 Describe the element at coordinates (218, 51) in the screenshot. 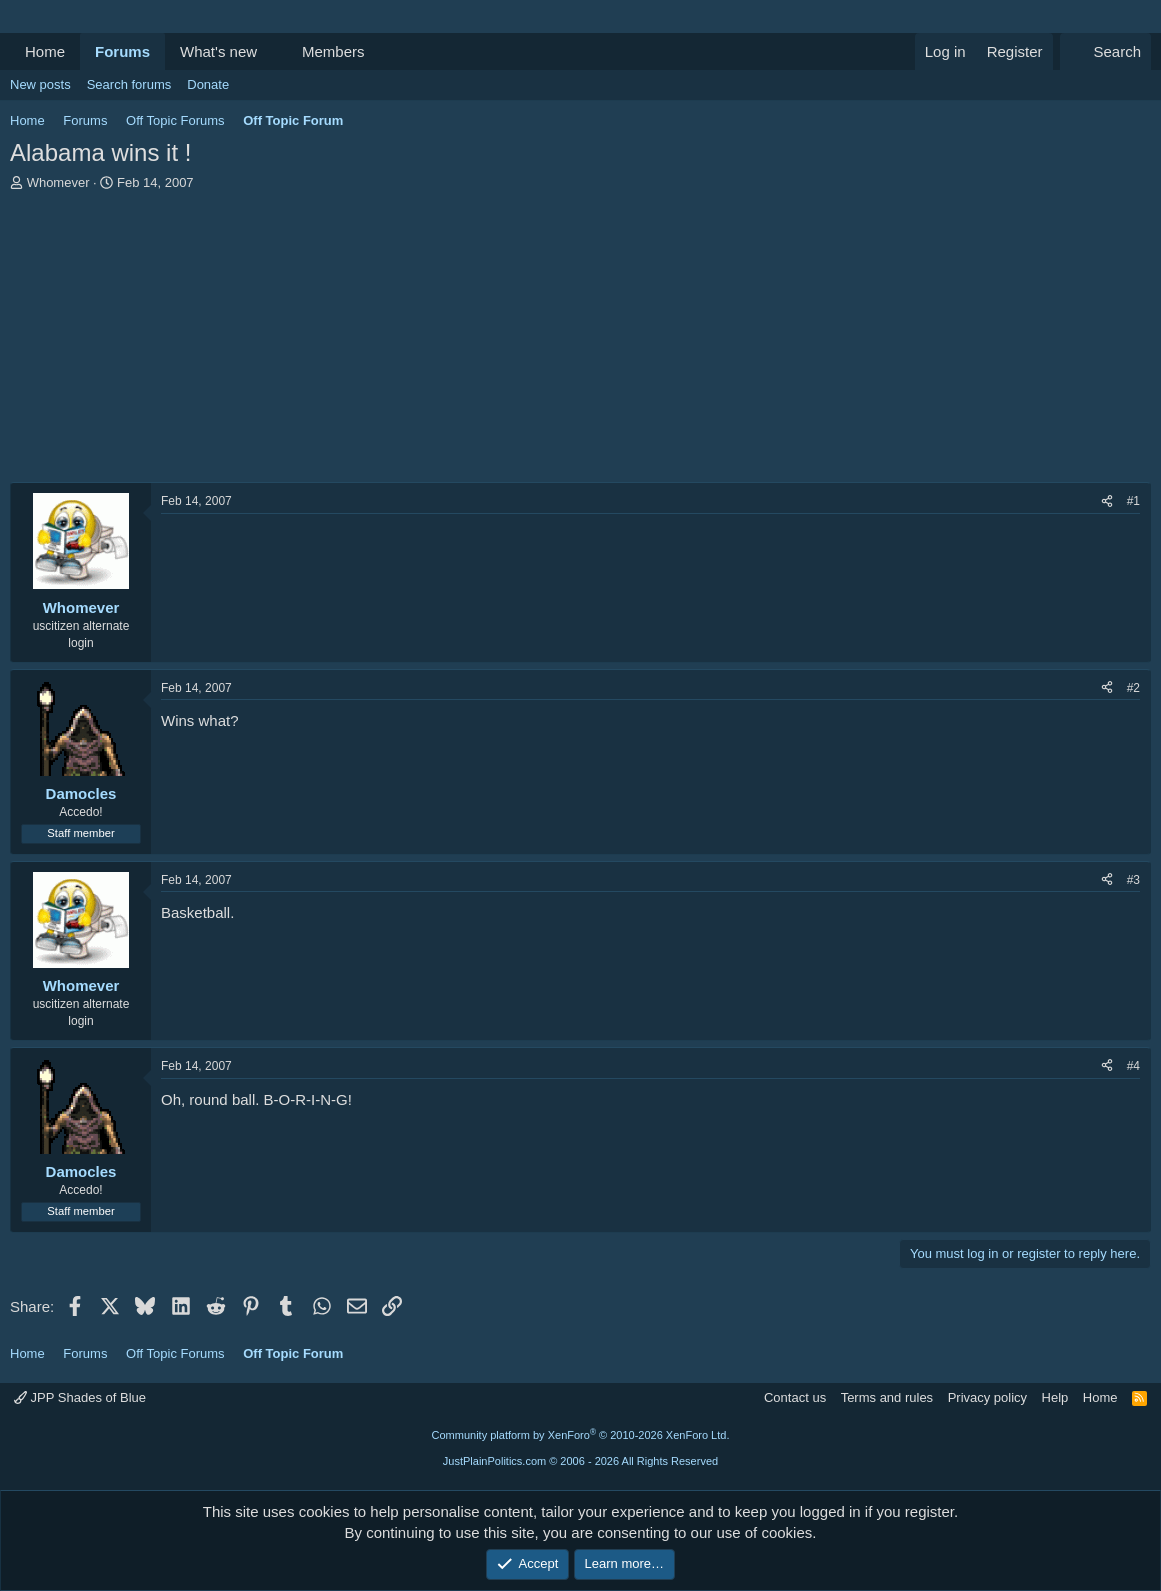

I see `What's new` at that location.